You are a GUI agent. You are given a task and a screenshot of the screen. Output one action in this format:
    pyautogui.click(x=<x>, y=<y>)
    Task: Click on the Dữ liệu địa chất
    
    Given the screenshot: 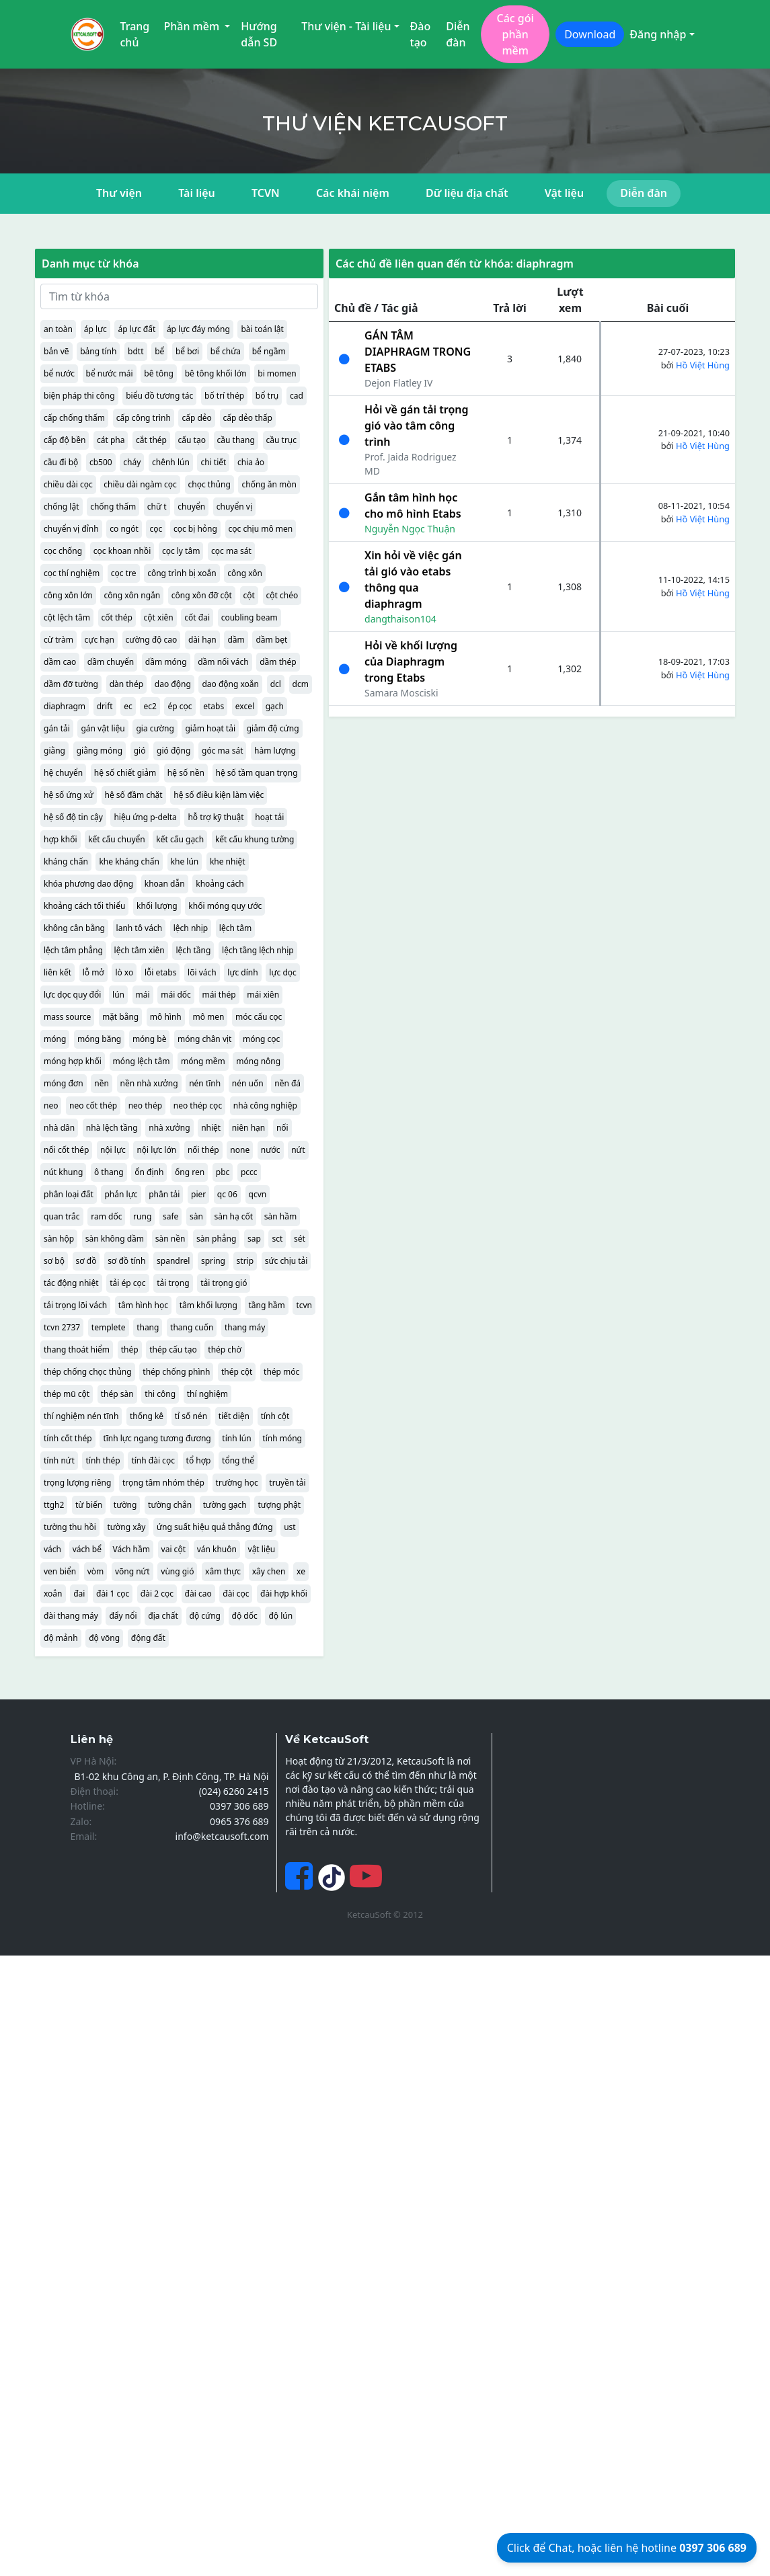 What is the action you would take?
    pyautogui.click(x=467, y=193)
    